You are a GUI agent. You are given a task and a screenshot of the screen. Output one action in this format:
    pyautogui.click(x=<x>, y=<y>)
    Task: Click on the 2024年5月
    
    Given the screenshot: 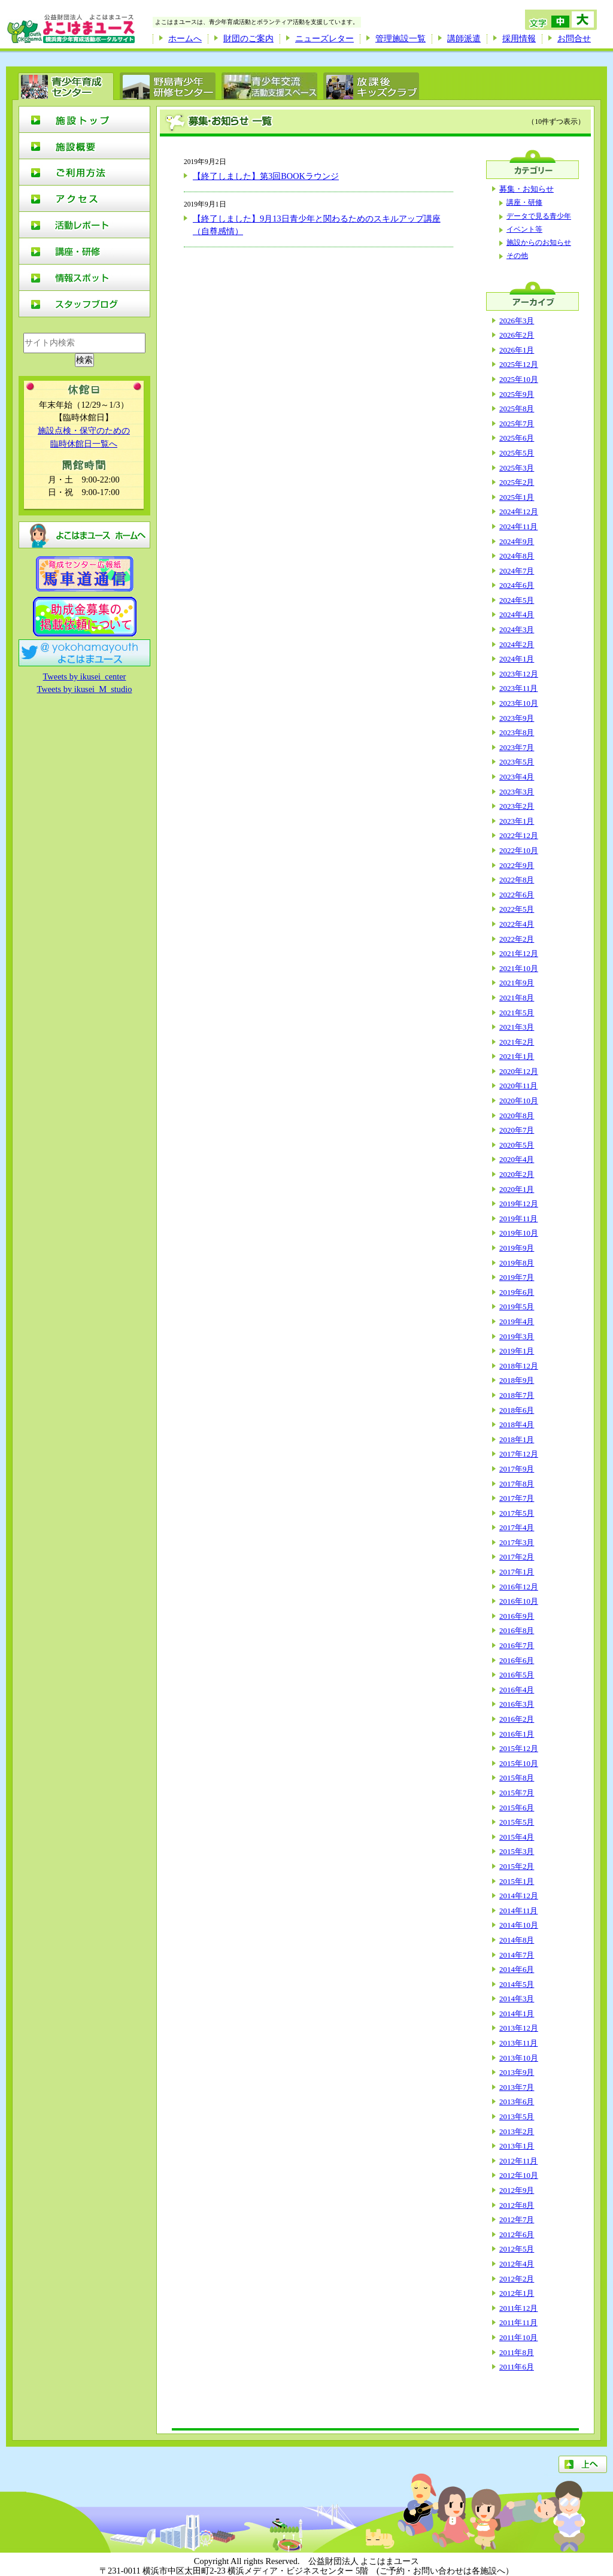 What is the action you would take?
    pyautogui.click(x=516, y=600)
    